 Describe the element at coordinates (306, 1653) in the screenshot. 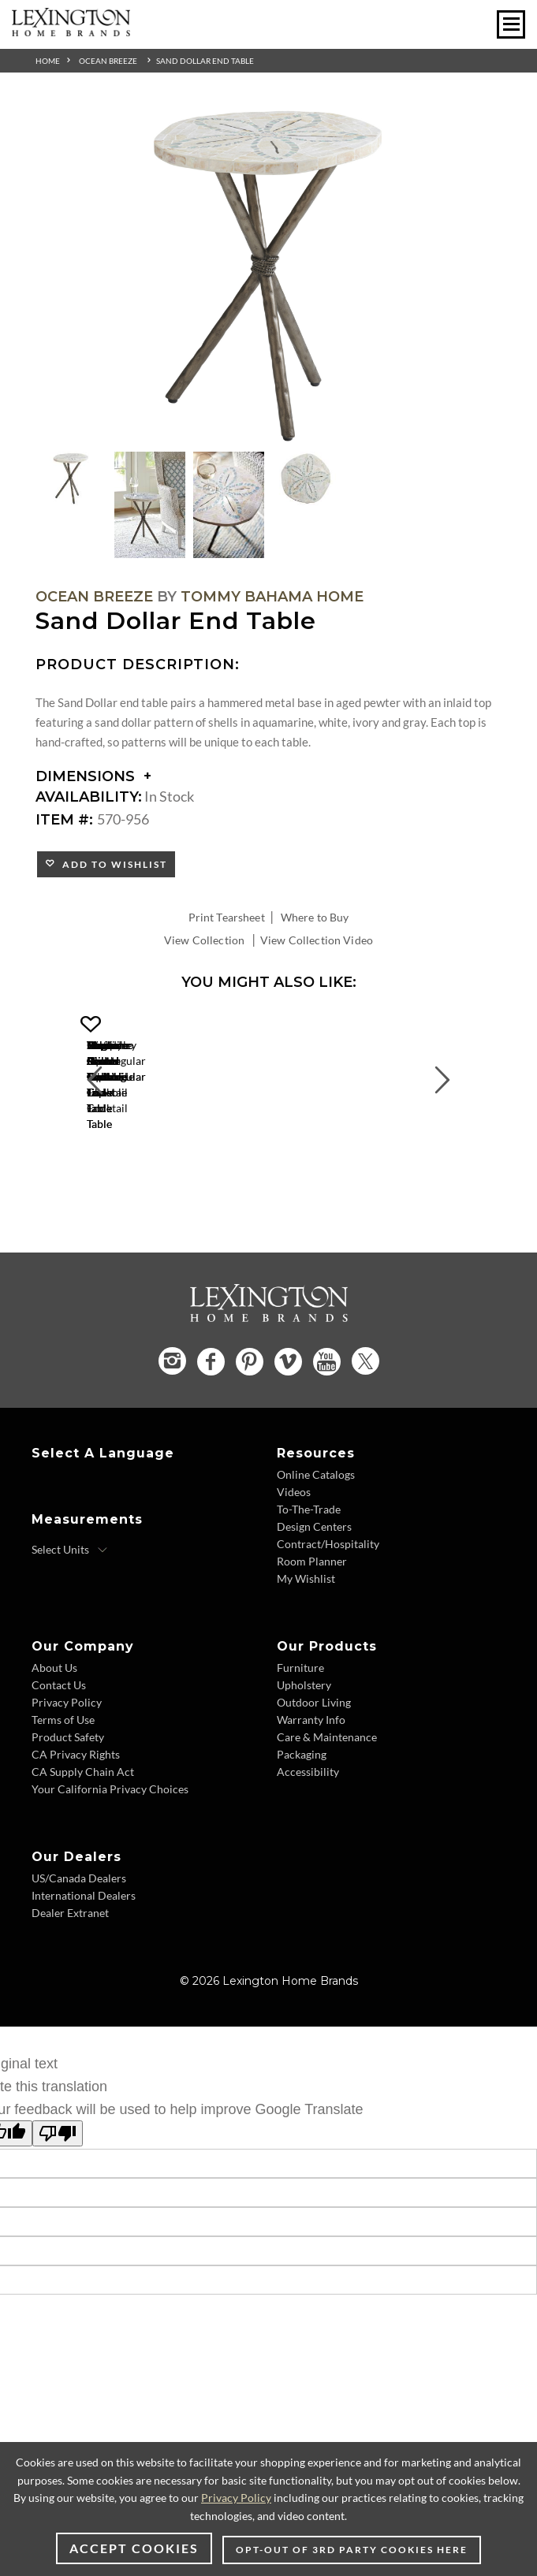

I see `My Wishlist [My Wishlist - Footer Link]` at that location.